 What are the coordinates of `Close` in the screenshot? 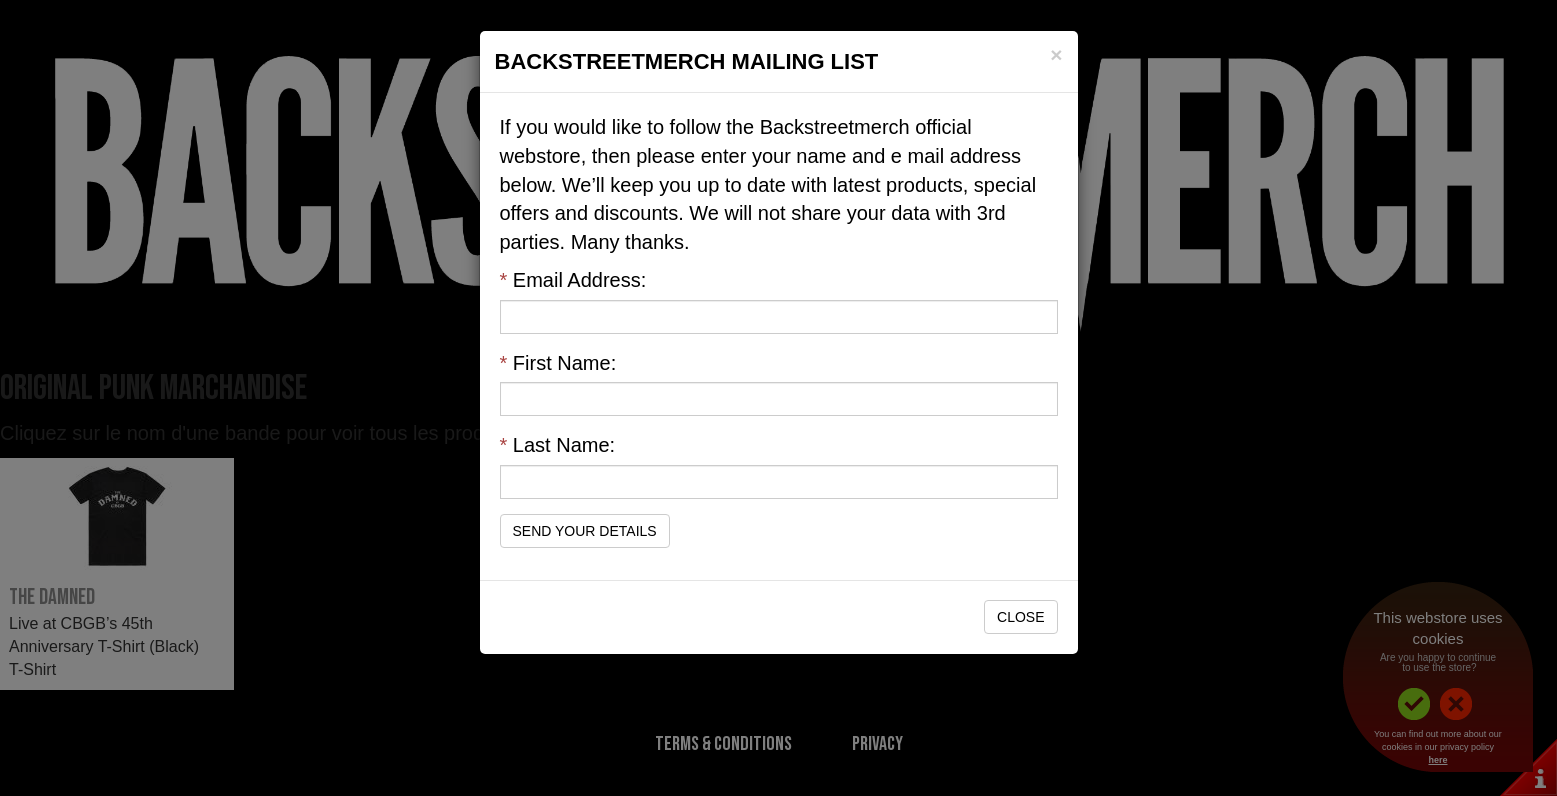 It's located at (1020, 617).